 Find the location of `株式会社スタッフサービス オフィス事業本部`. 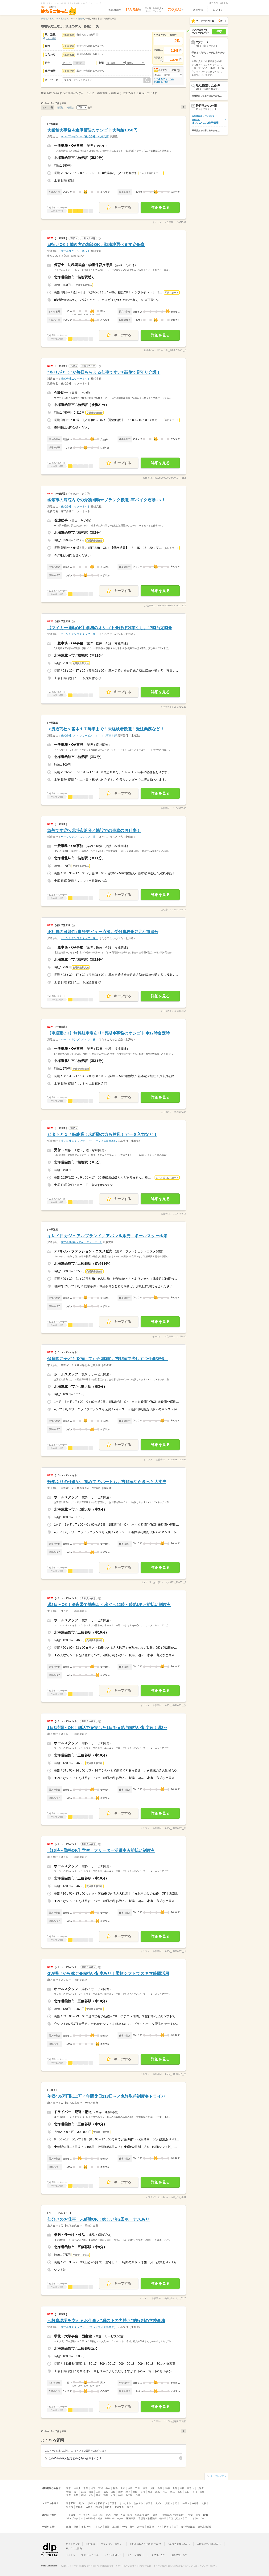

株式会社スタッフサービス オフィス事業本部 is located at coordinates (89, 735).